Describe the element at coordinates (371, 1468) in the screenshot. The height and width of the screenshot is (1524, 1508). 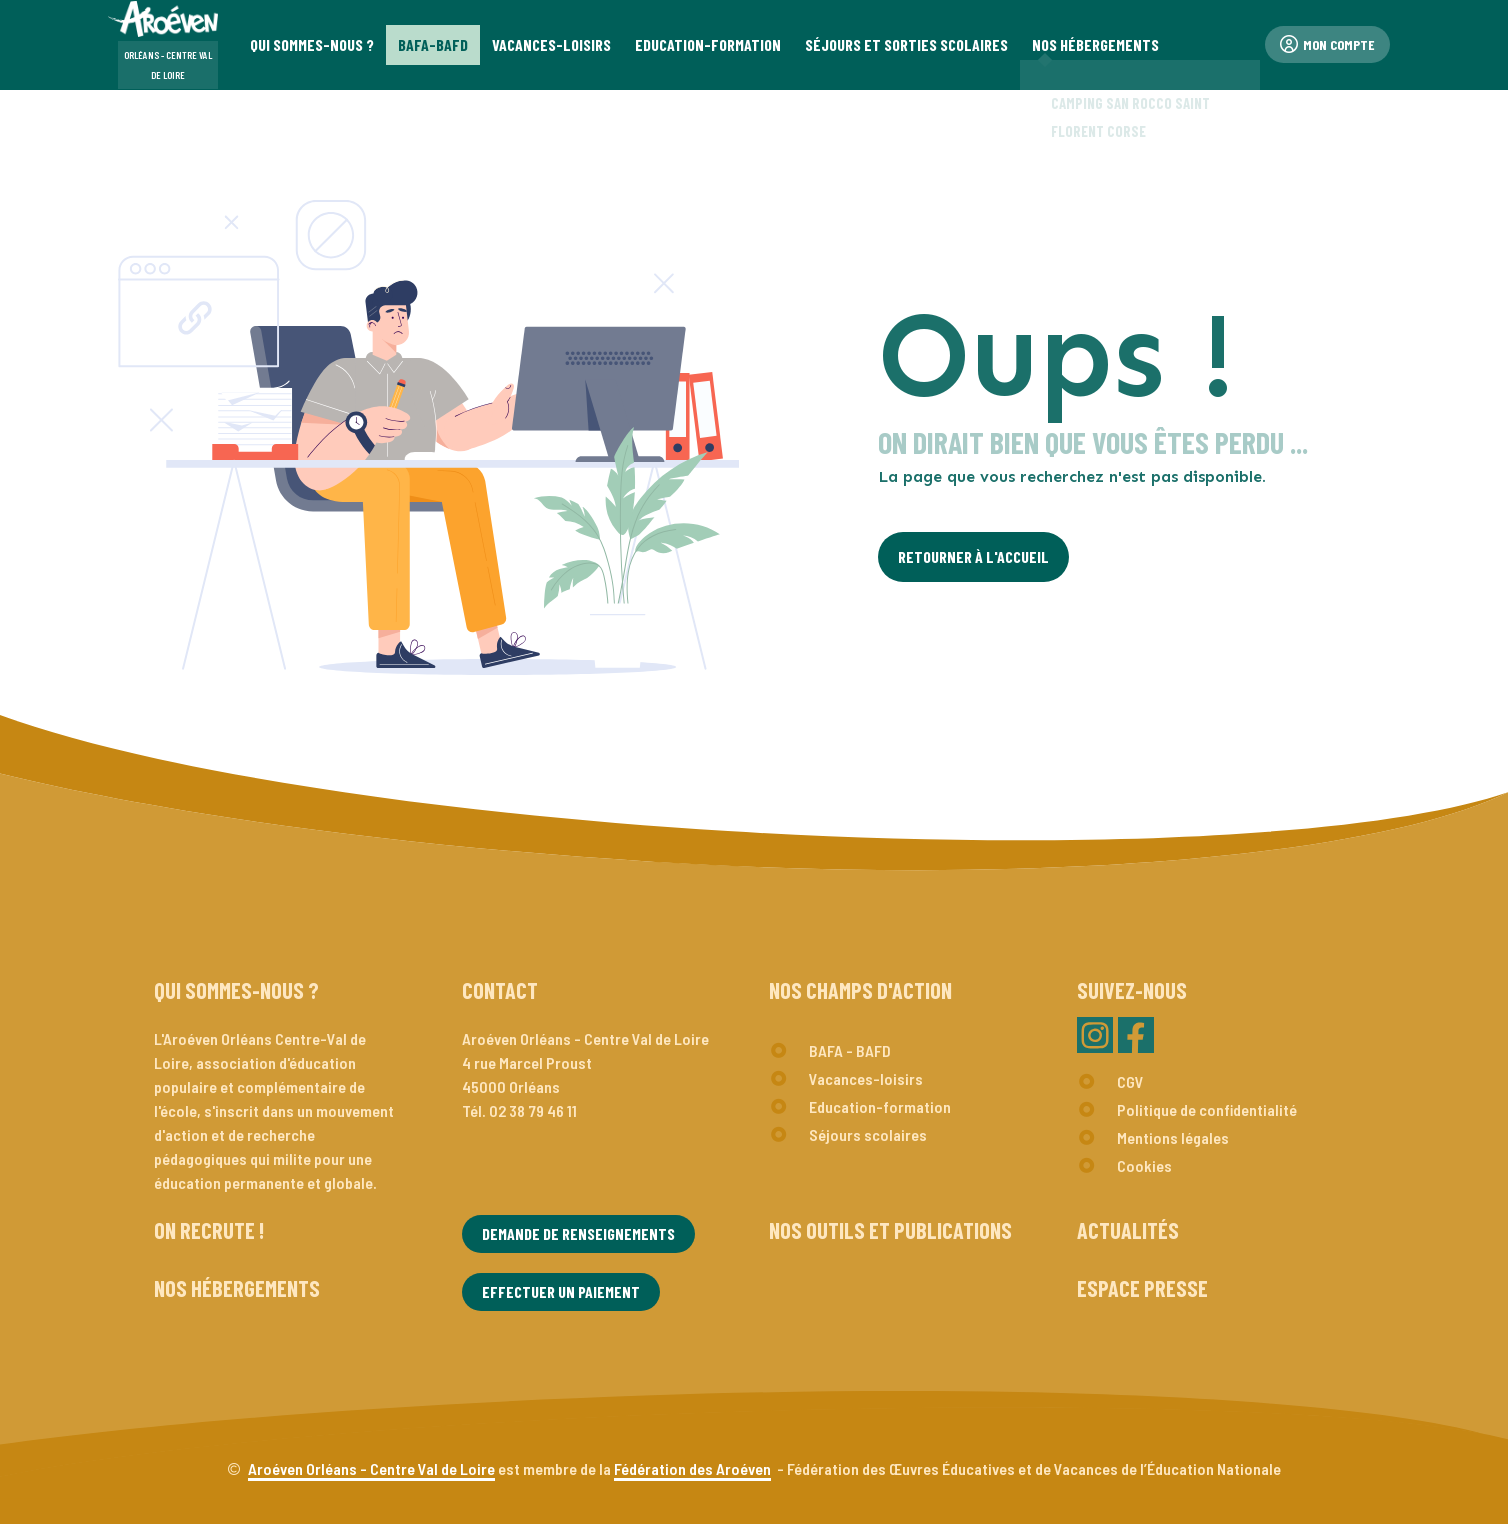
I see `Aroéven Orléans - Centre Val de Loire` at that location.